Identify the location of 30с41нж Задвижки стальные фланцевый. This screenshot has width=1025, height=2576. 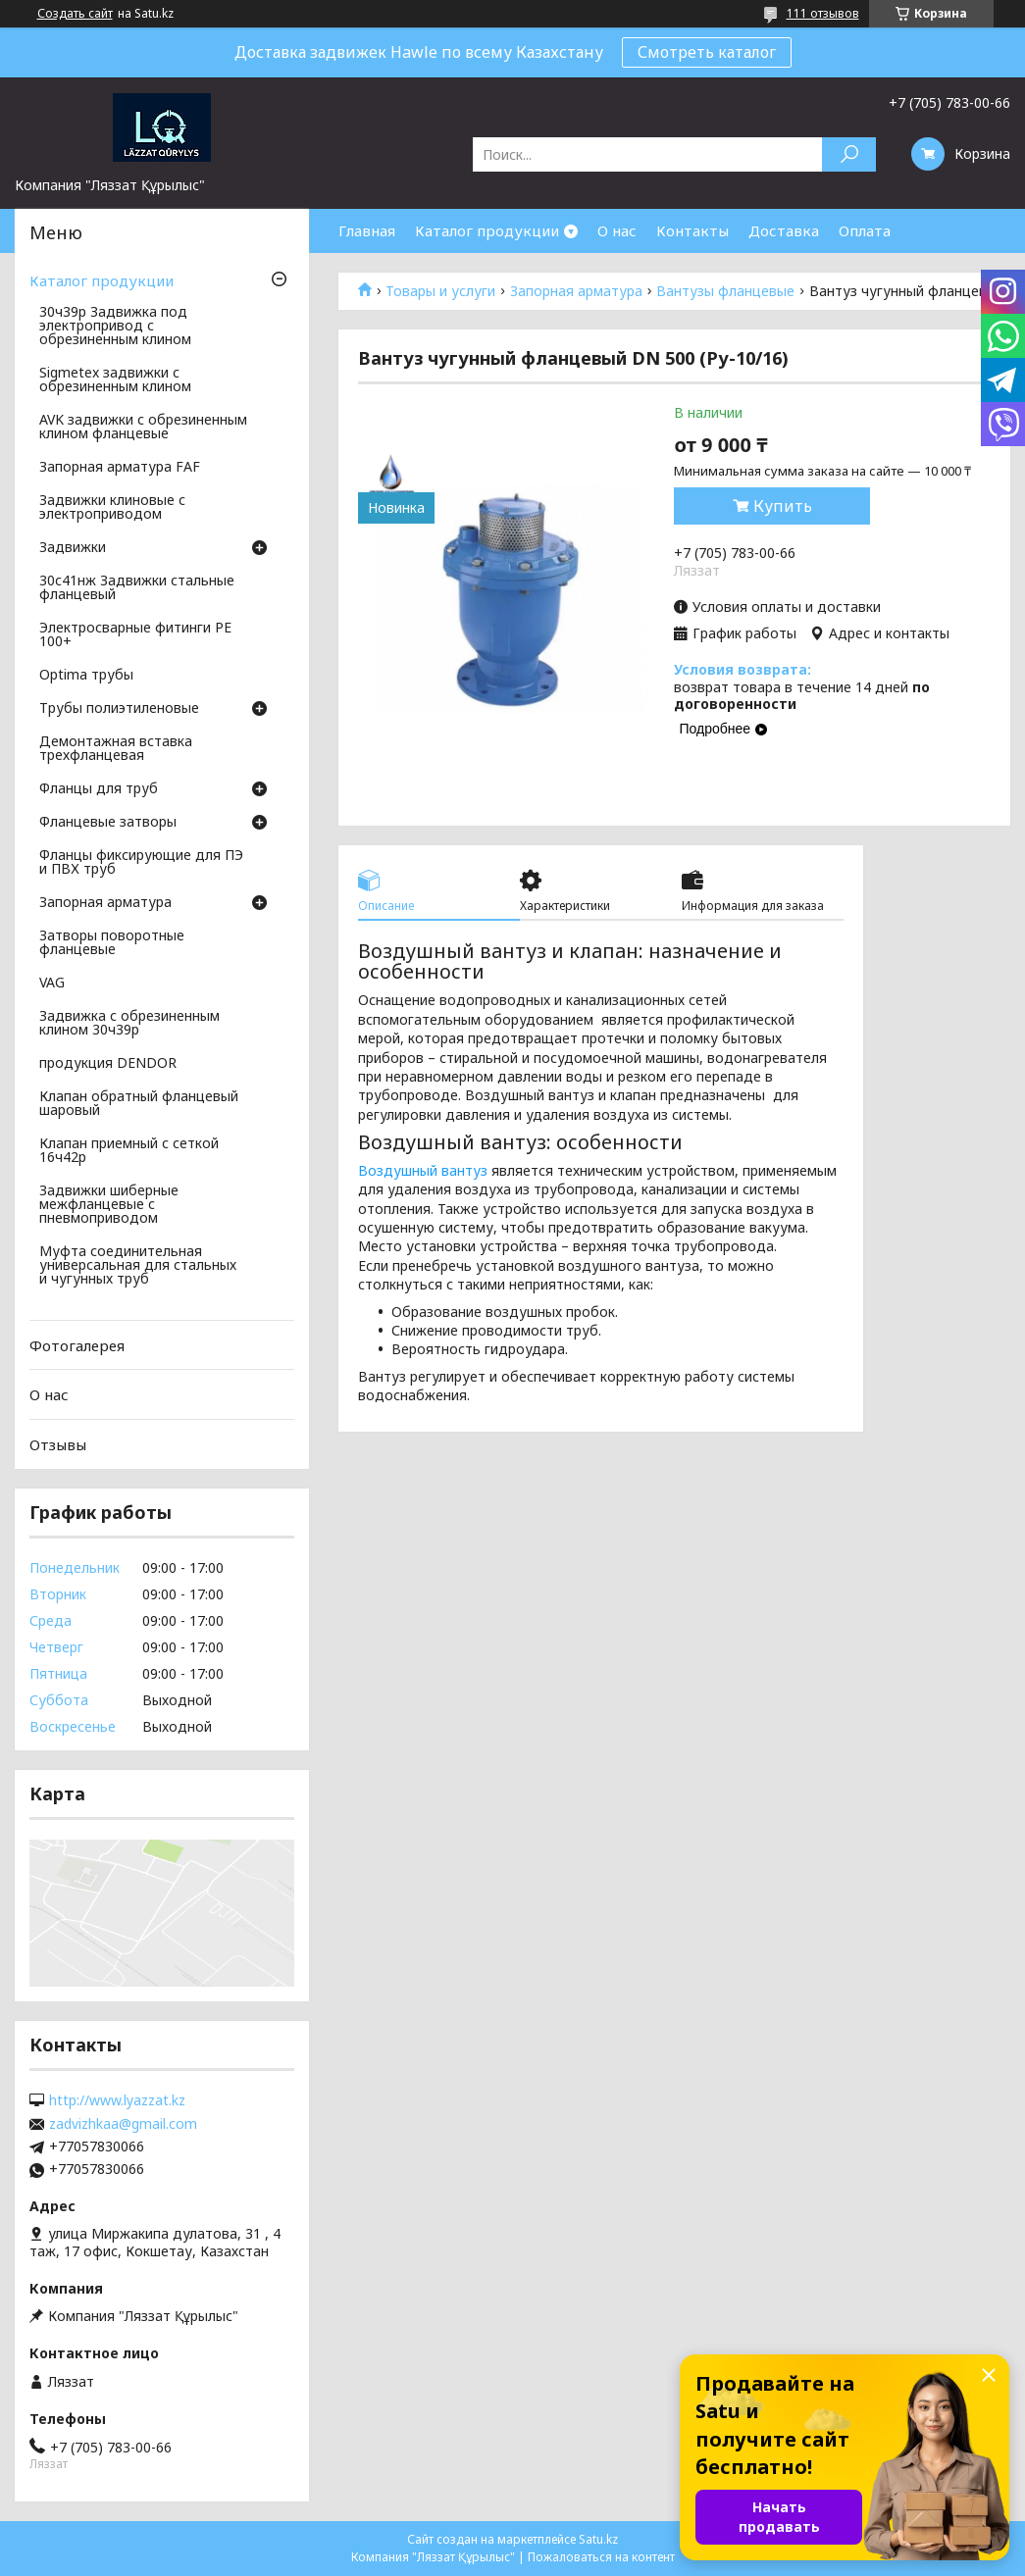
(136, 588).